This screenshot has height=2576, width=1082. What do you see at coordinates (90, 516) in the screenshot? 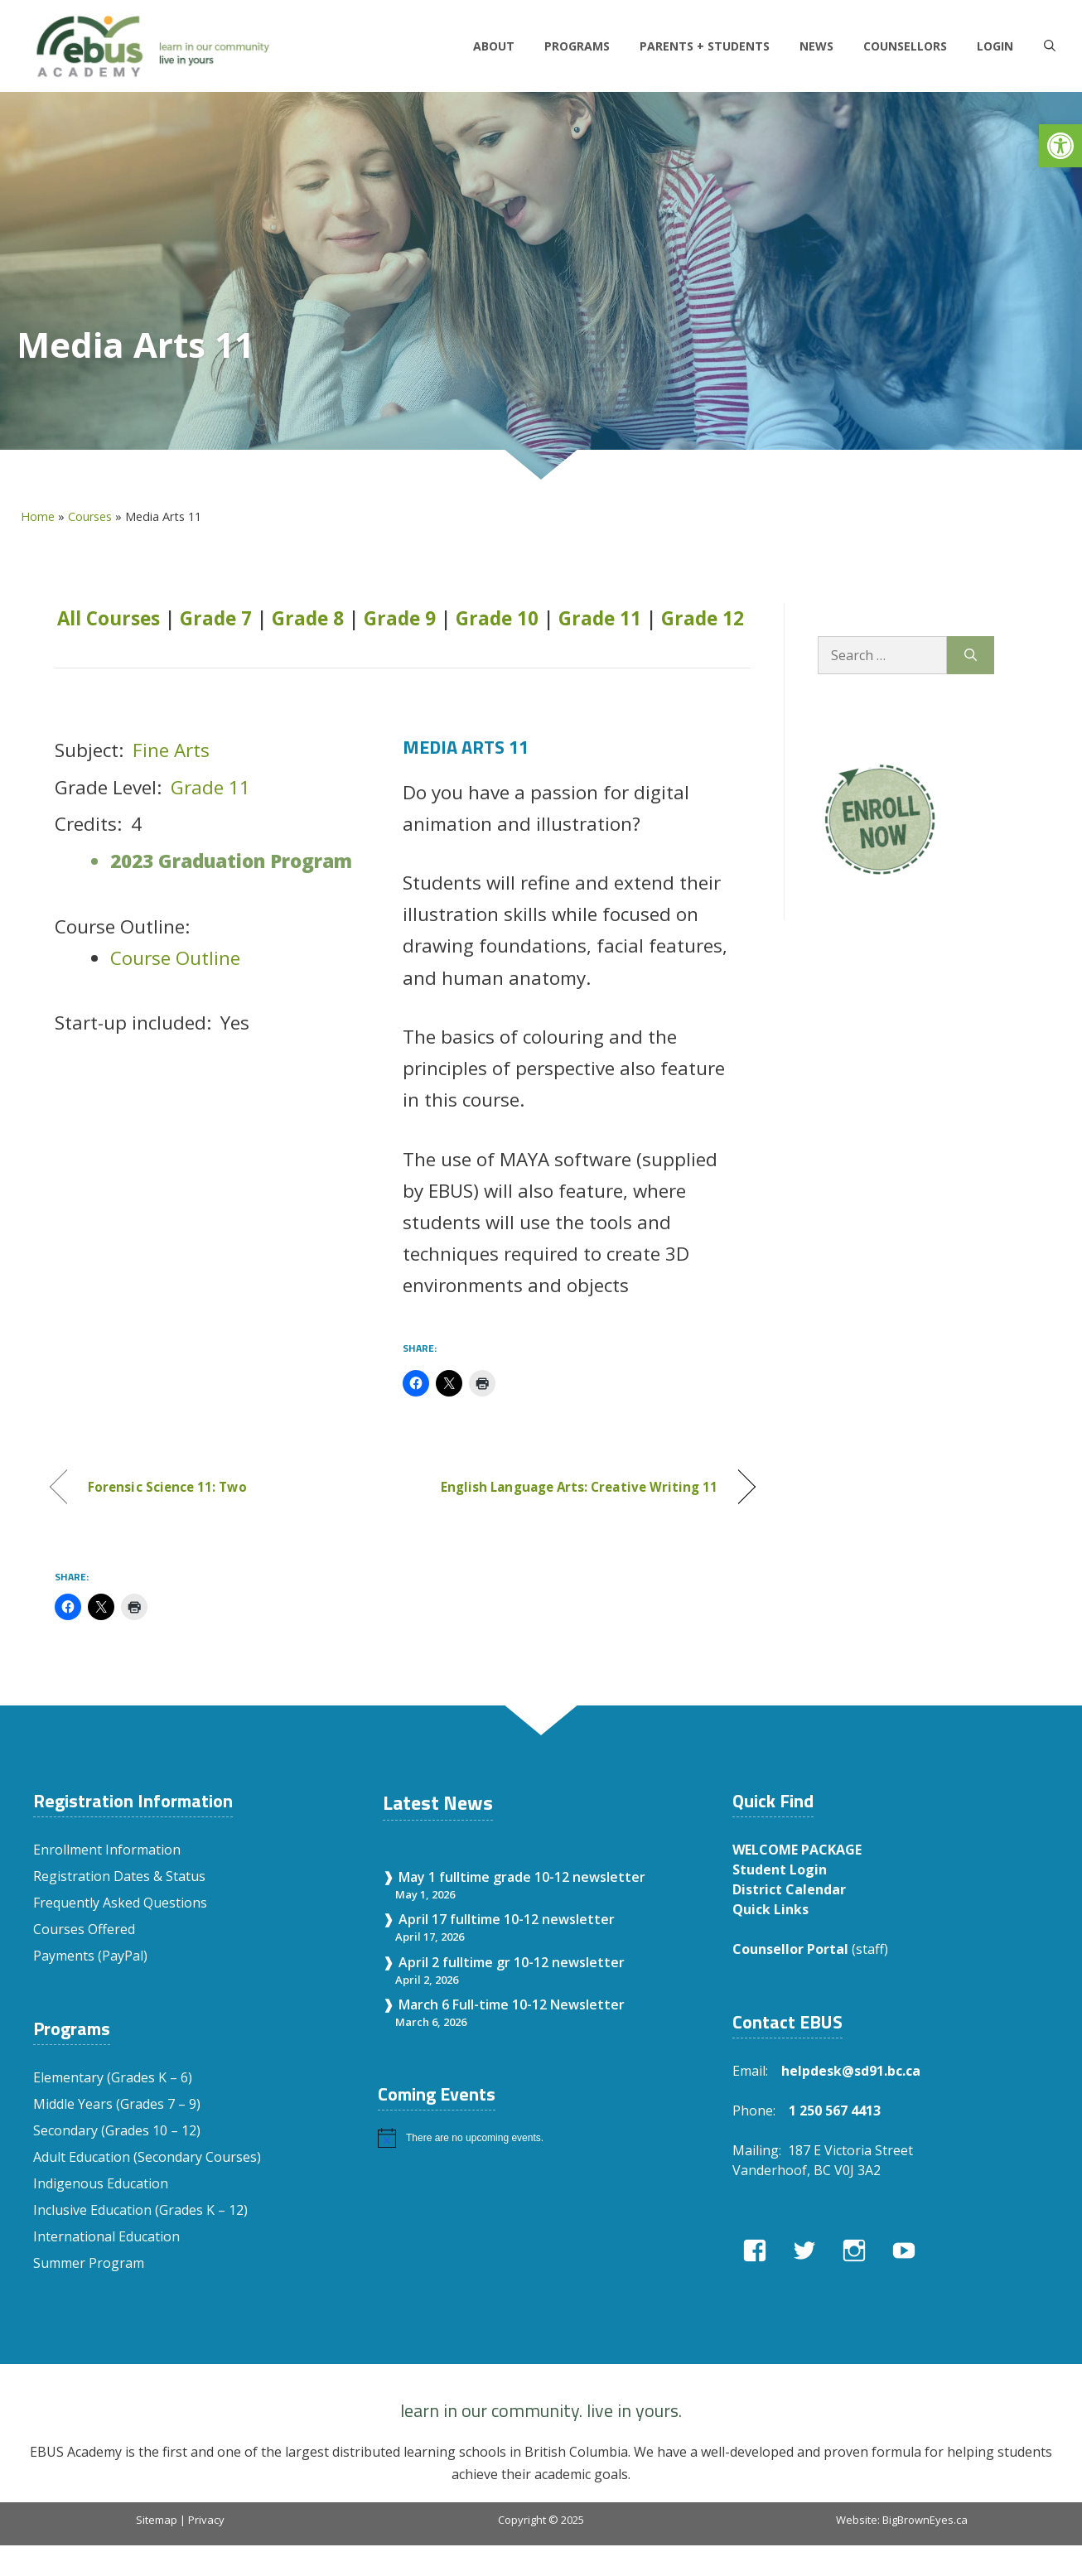
I see `Courses` at bounding box center [90, 516].